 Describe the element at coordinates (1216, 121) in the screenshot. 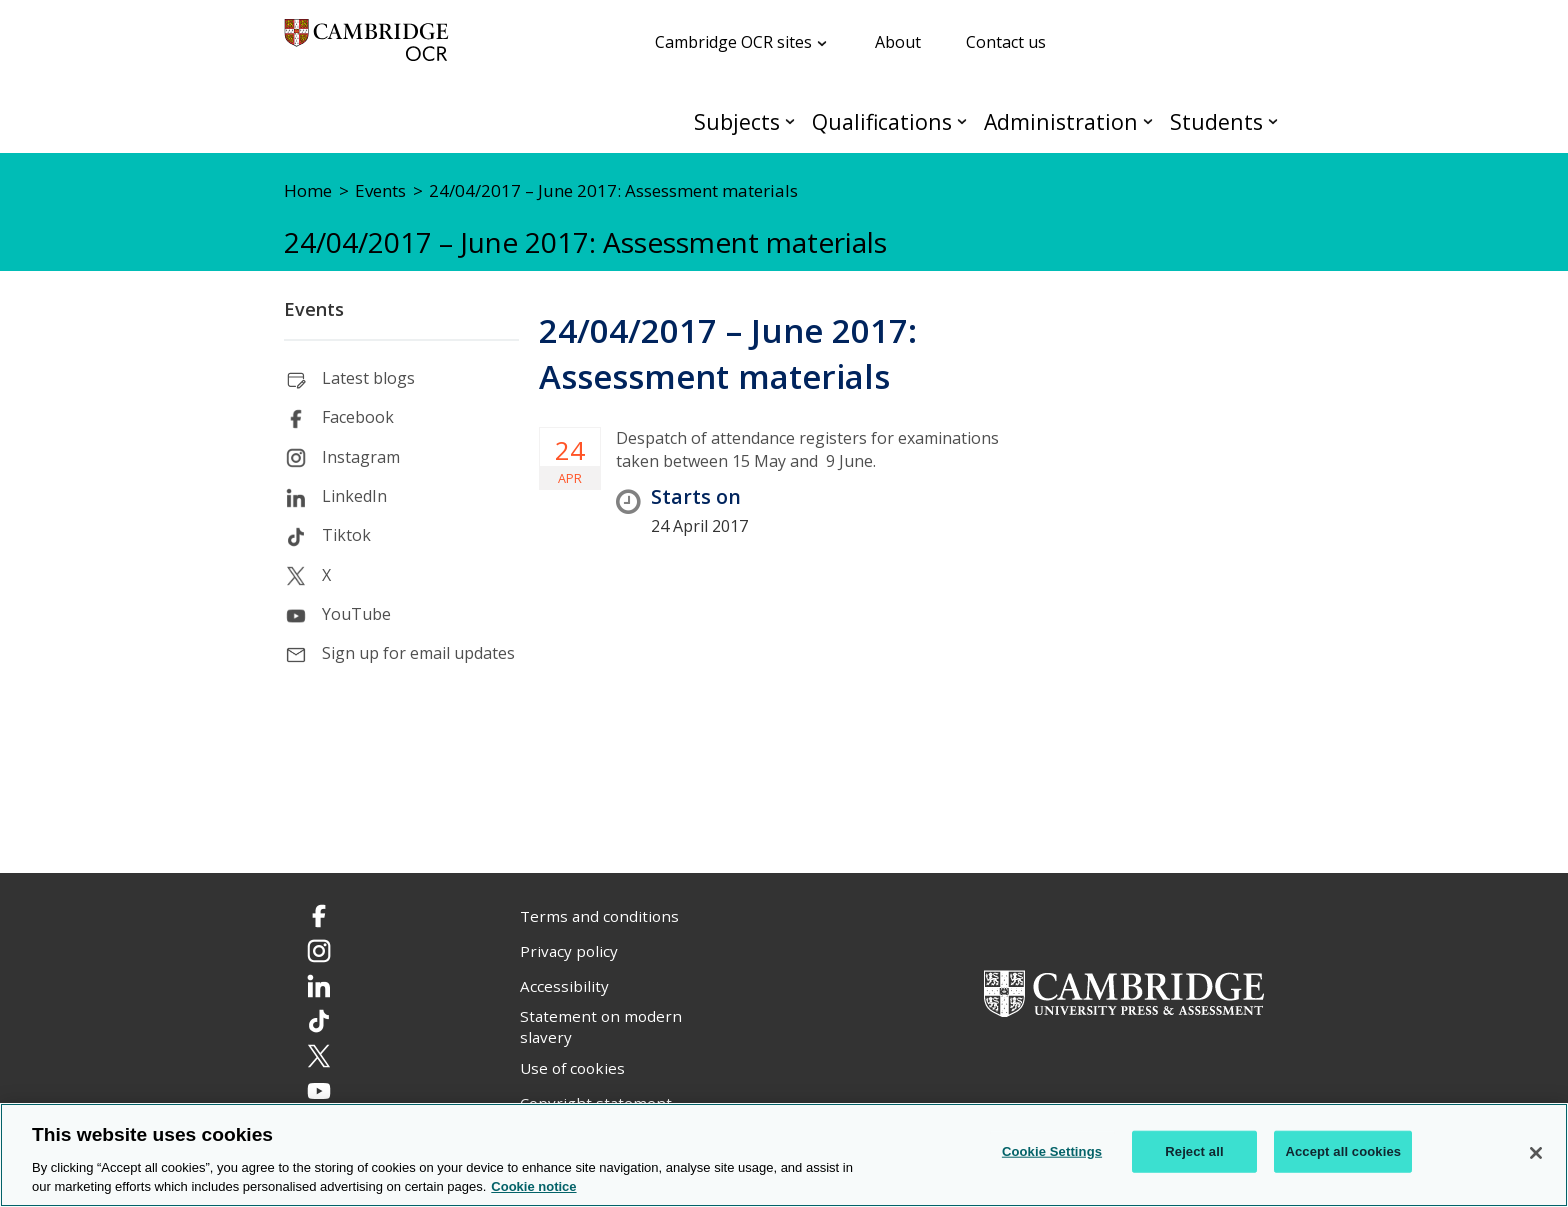

I see `Students` at that location.